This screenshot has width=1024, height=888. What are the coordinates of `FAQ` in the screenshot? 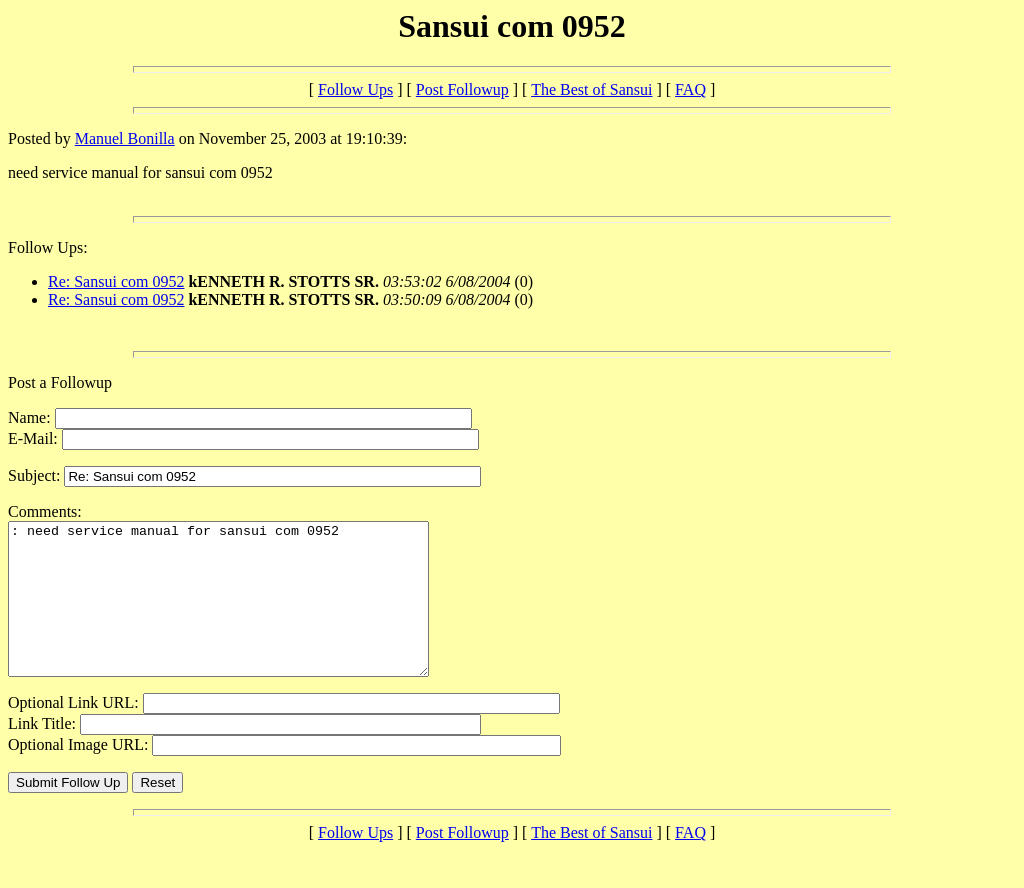 It's located at (690, 89).